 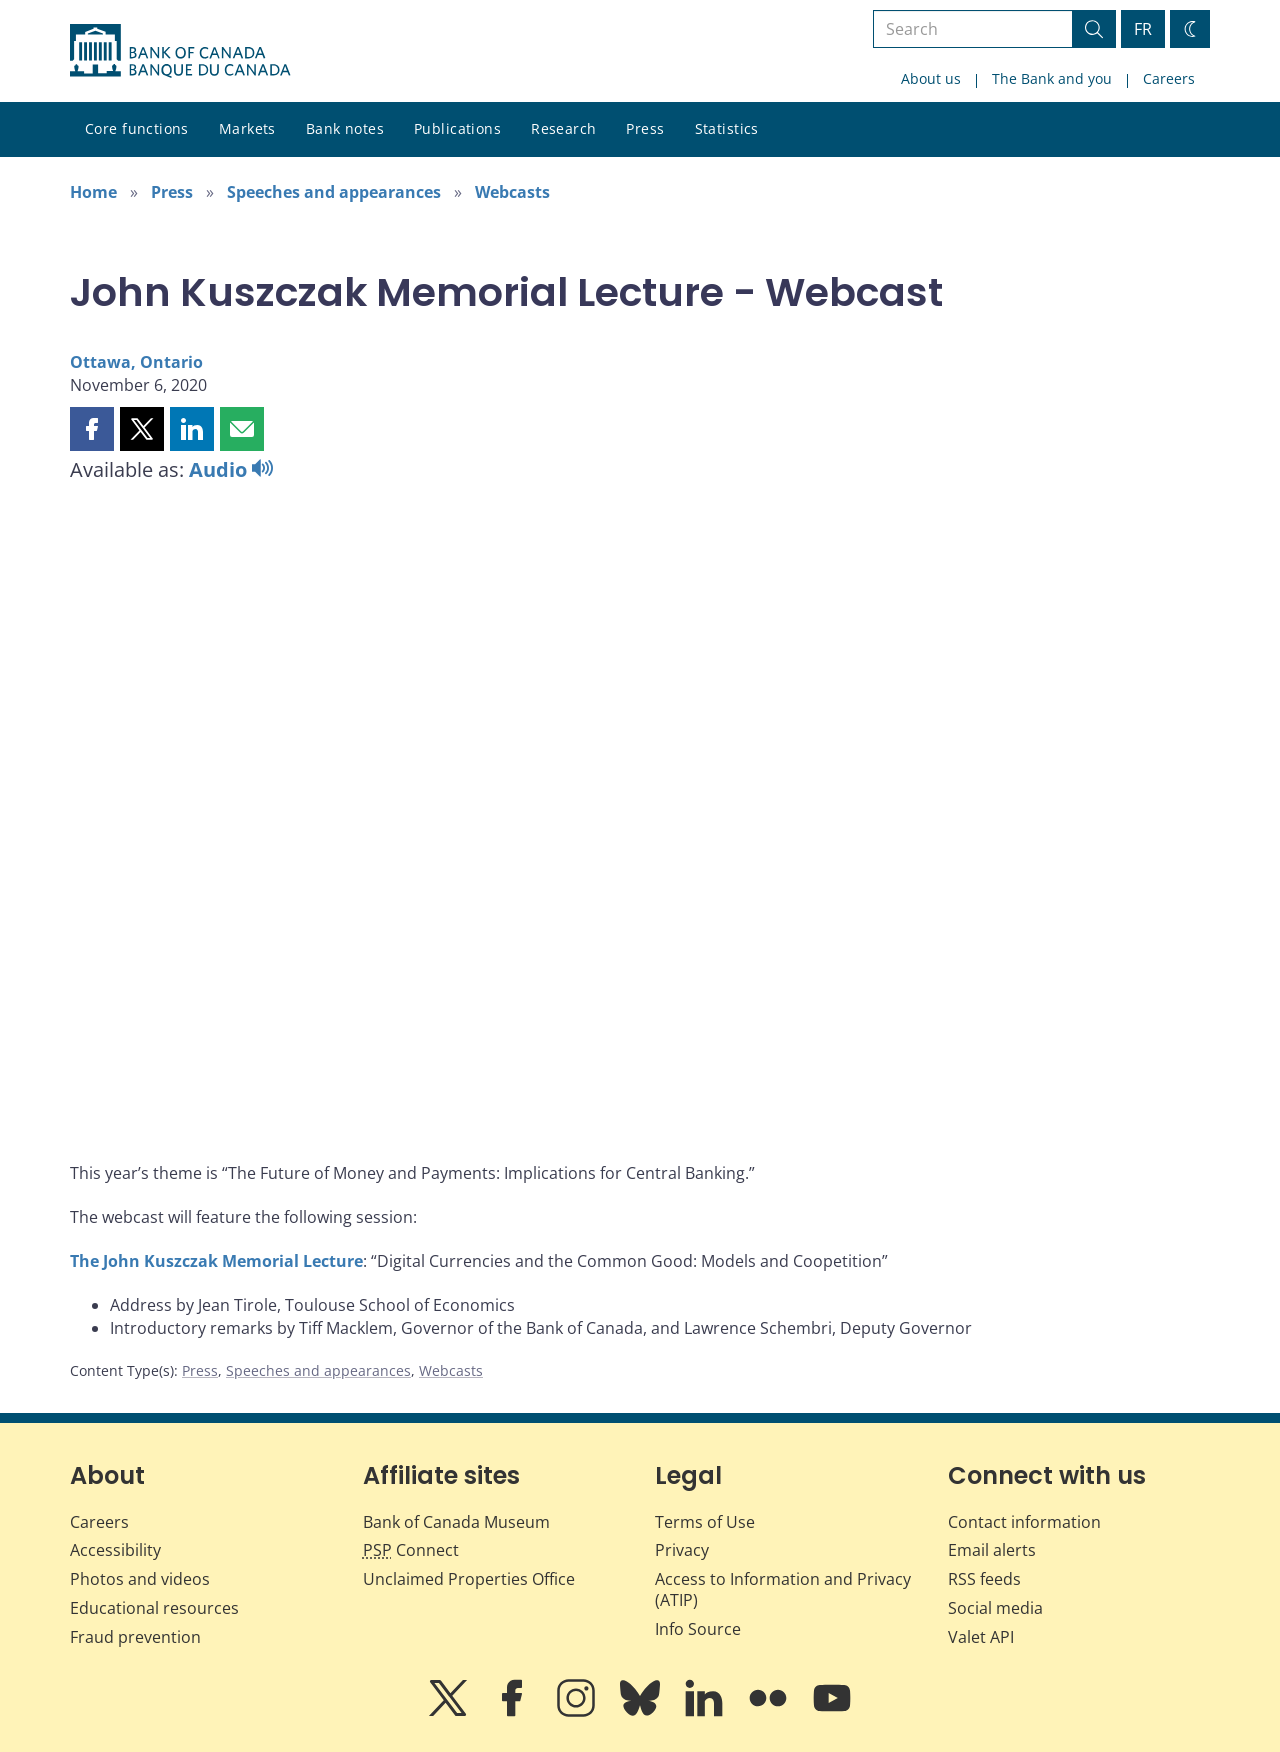 What do you see at coordinates (1143, 29) in the screenshot?
I see `FR [basculez vers le français]` at bounding box center [1143, 29].